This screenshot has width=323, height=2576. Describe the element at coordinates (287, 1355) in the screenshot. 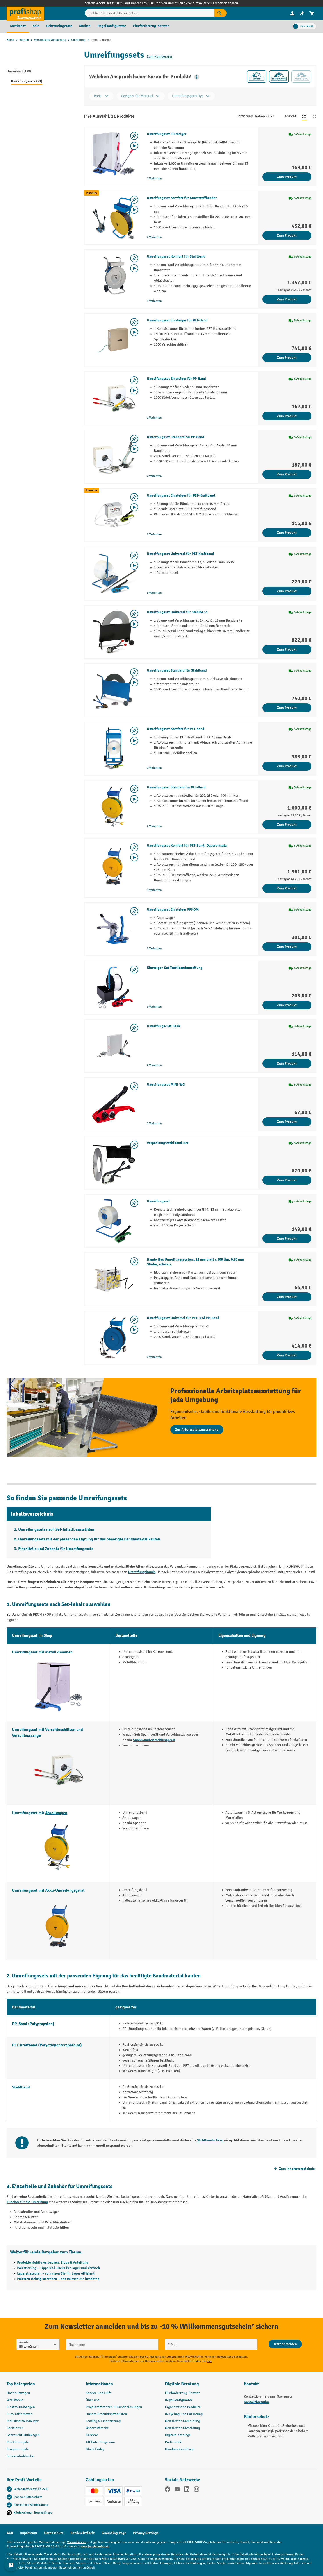

I see `Zum Produkt [Zum Produkt Umreifungsset Universal für PET- und PP-Band]` at that location.